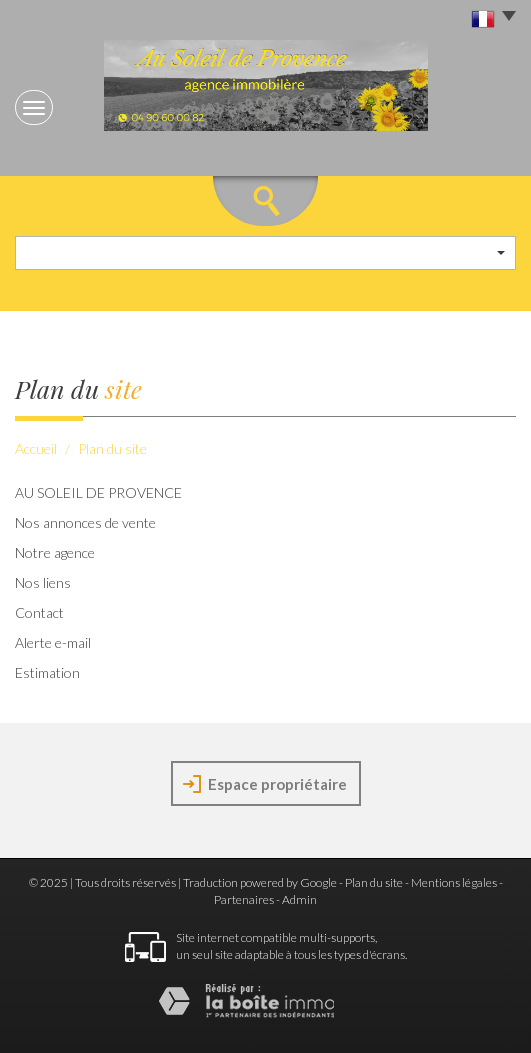 Image resolution: width=531 pixels, height=1053 pixels. I want to click on Accueil, so click(36, 448).